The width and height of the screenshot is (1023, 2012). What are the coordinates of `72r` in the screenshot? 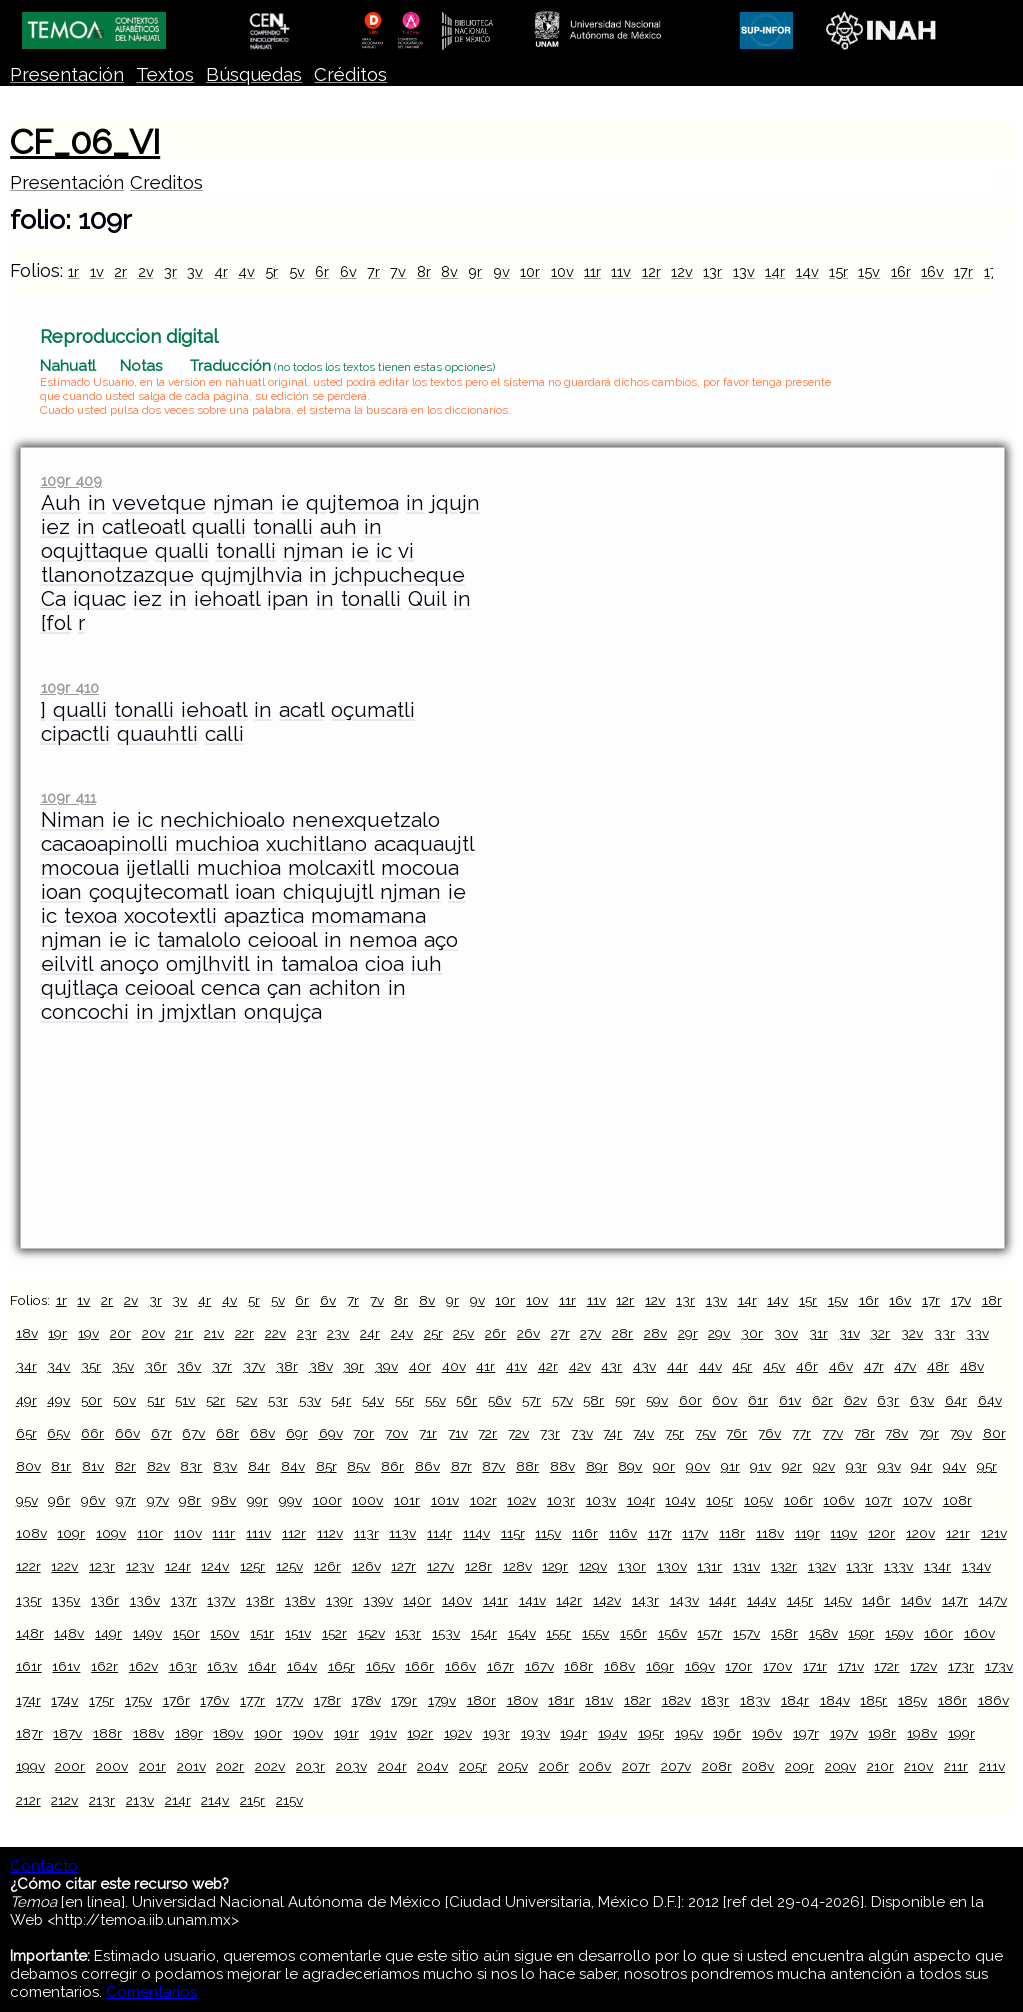 It's located at (487, 1433).